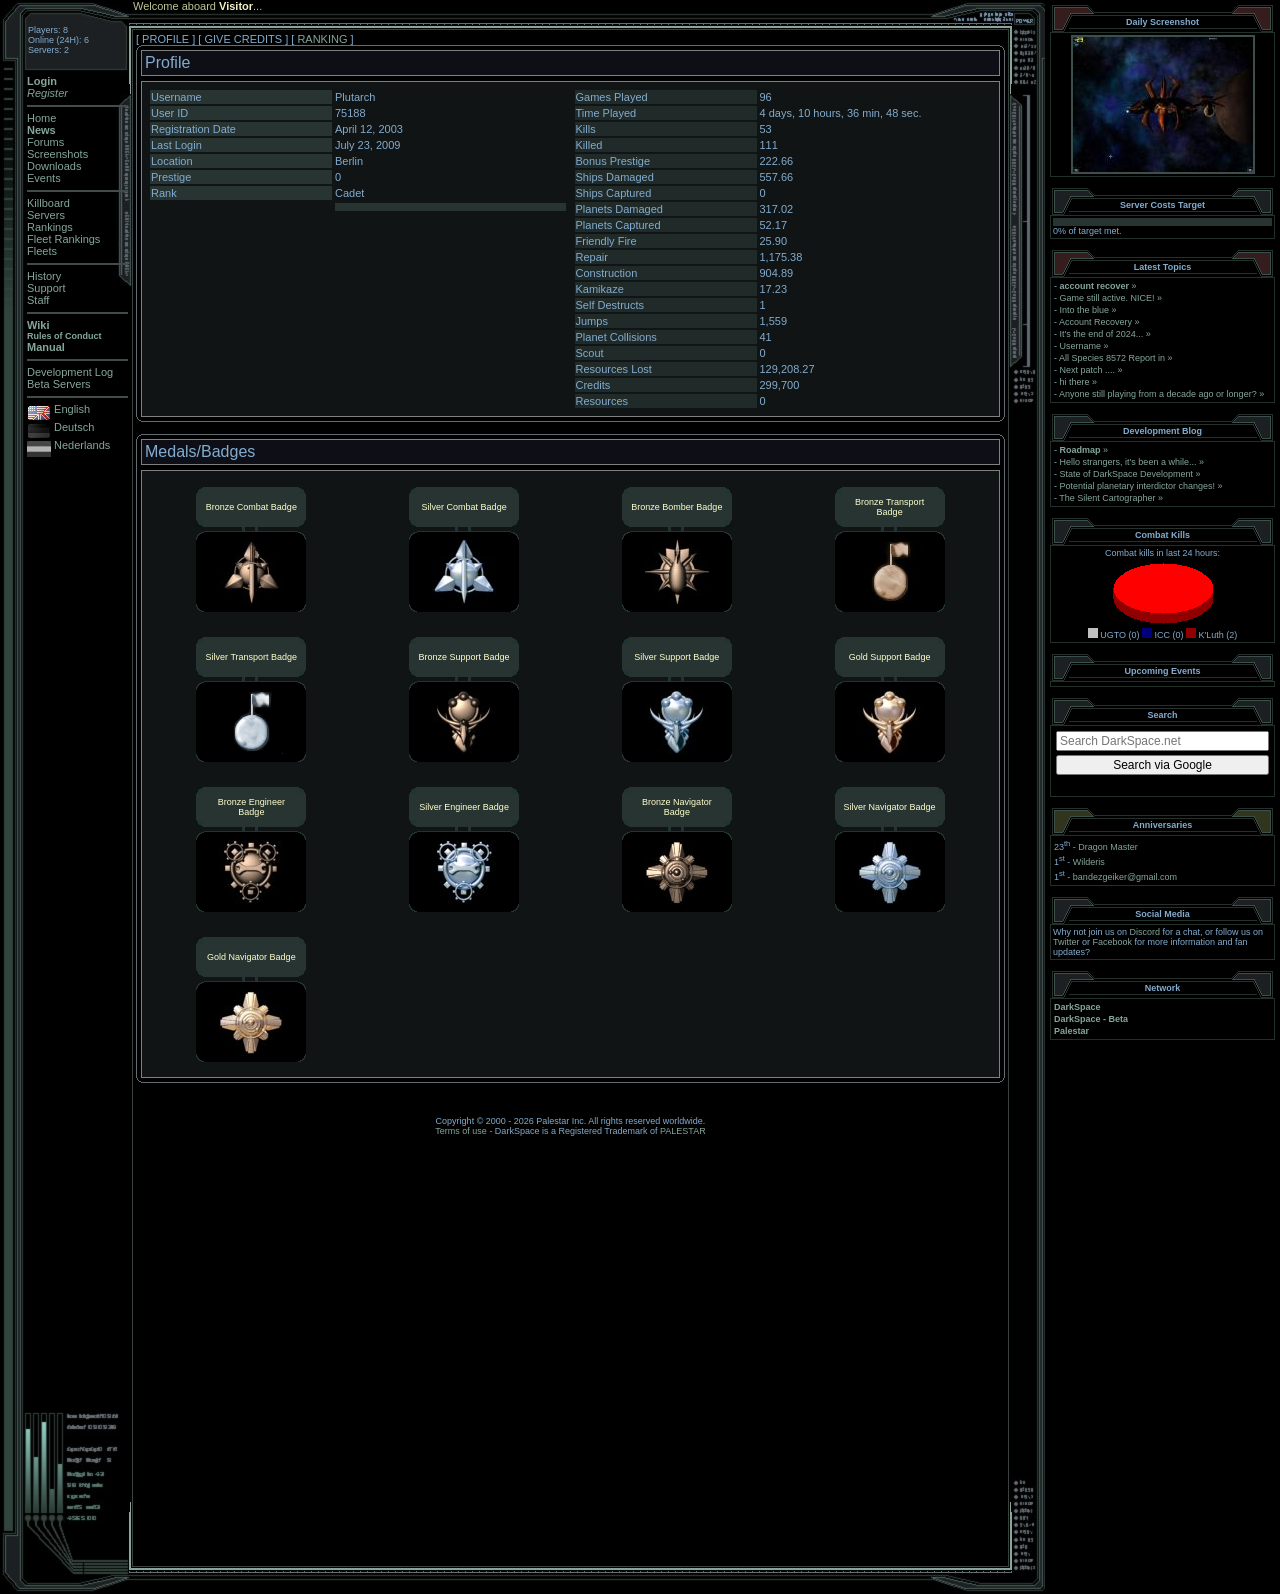  What do you see at coordinates (82, 445) in the screenshot?
I see `Nederlands` at bounding box center [82, 445].